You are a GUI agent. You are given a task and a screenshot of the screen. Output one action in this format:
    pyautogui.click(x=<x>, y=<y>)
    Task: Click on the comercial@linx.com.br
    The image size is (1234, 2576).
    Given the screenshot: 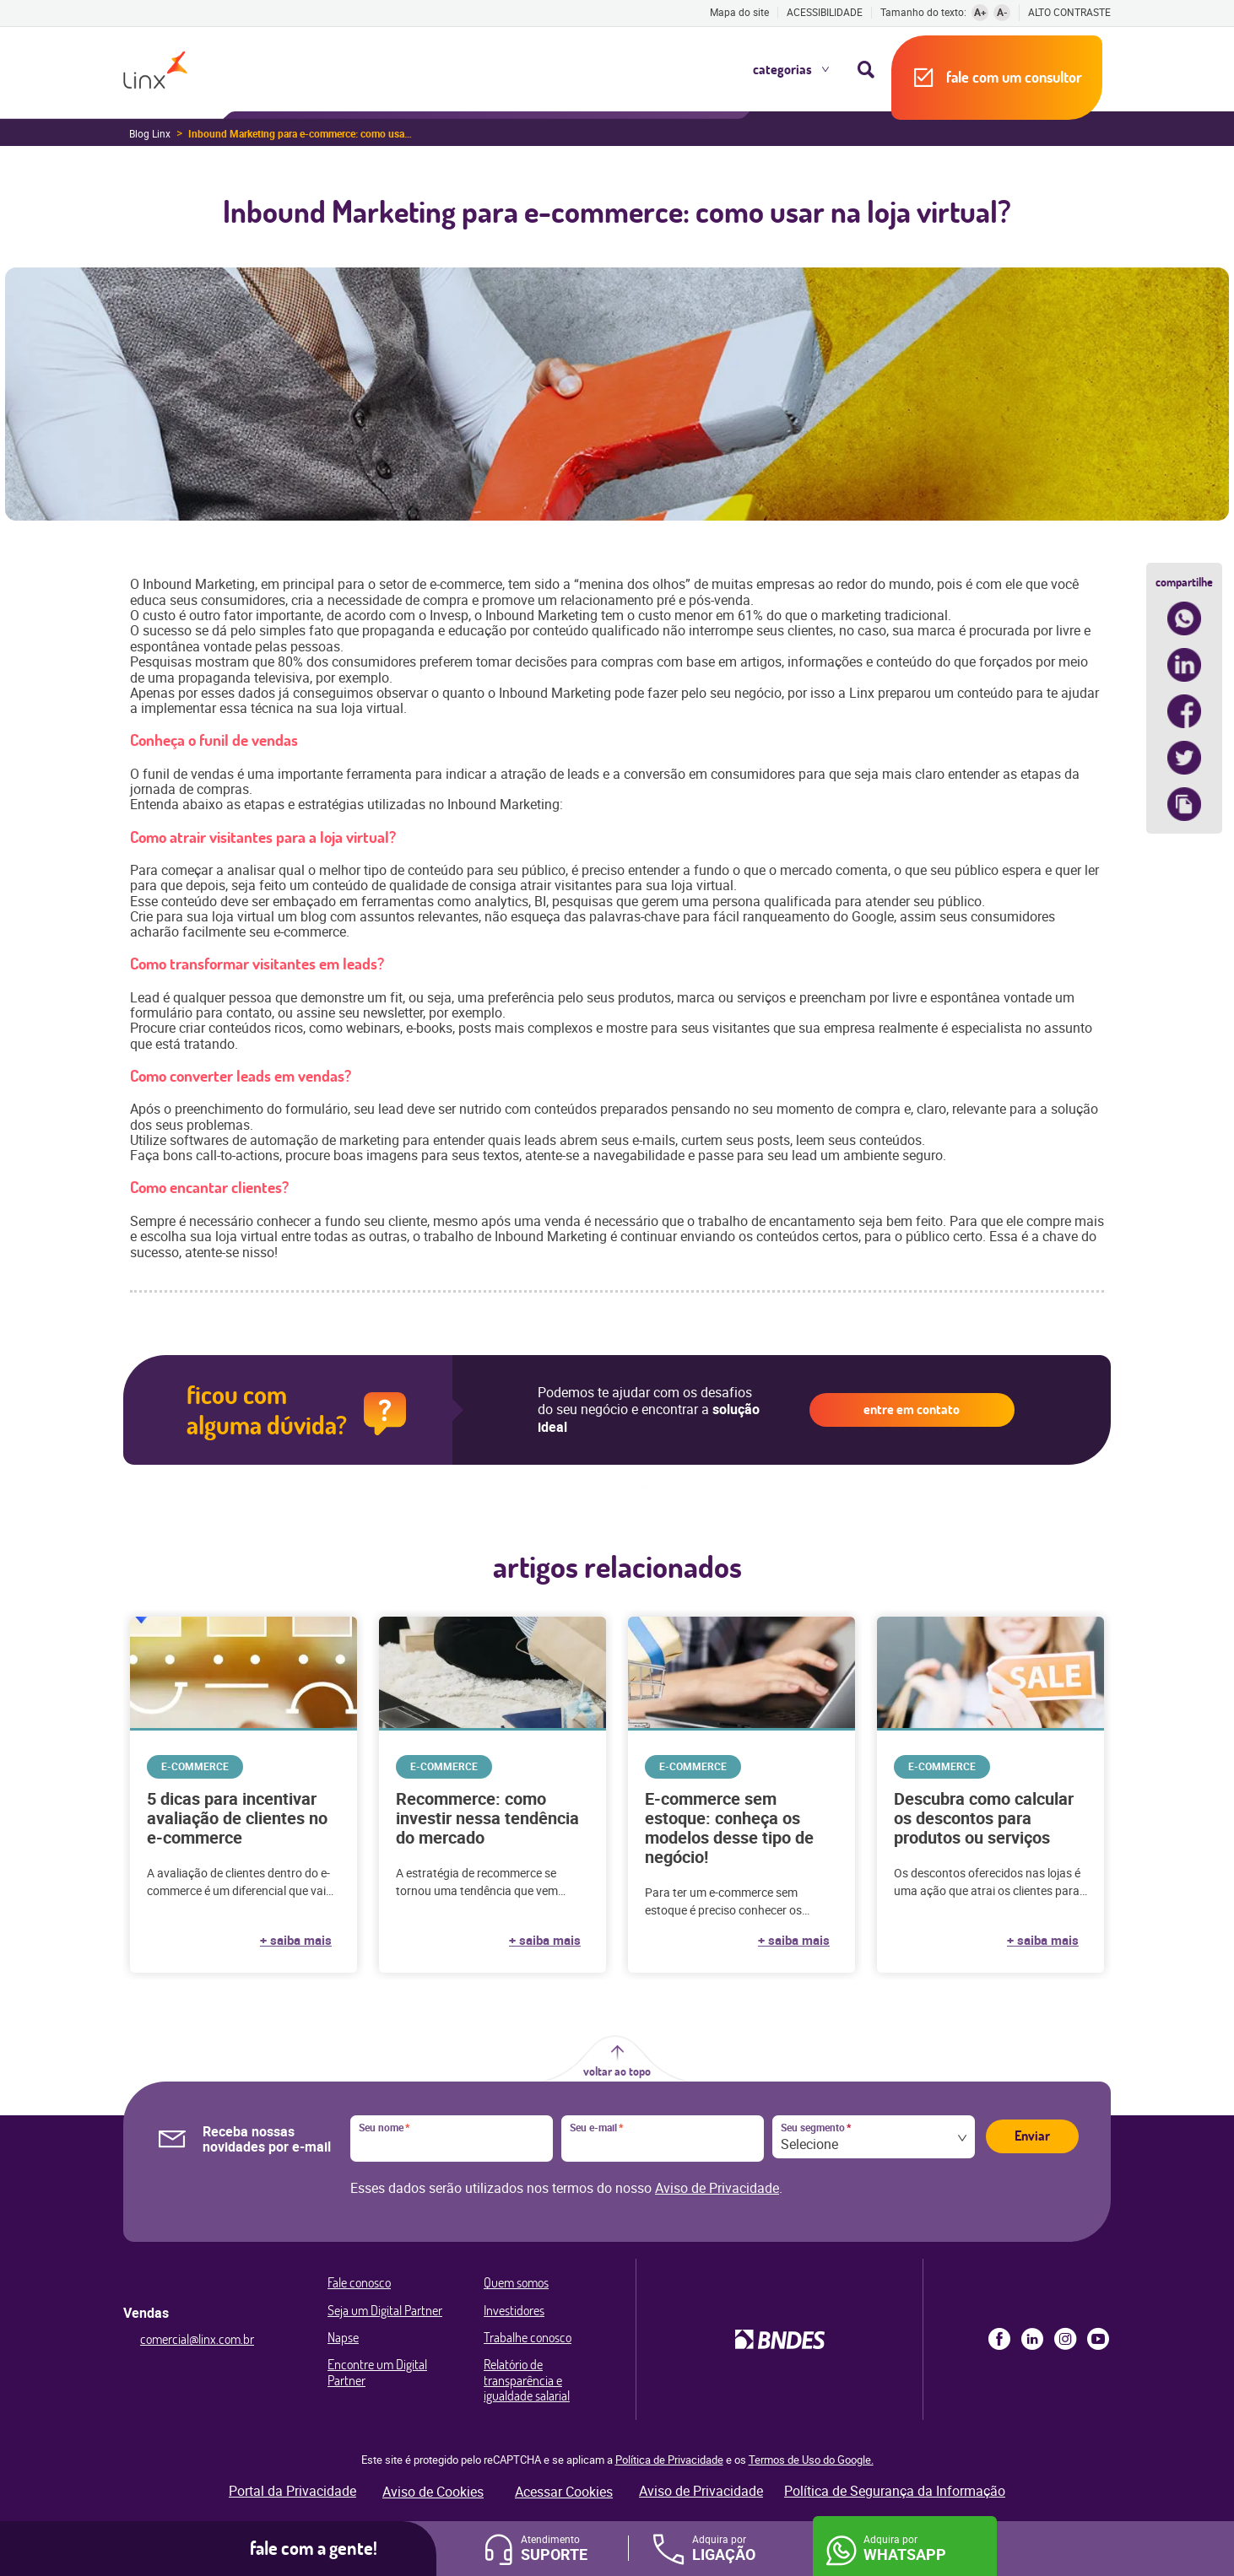 What is the action you would take?
    pyautogui.click(x=197, y=2338)
    